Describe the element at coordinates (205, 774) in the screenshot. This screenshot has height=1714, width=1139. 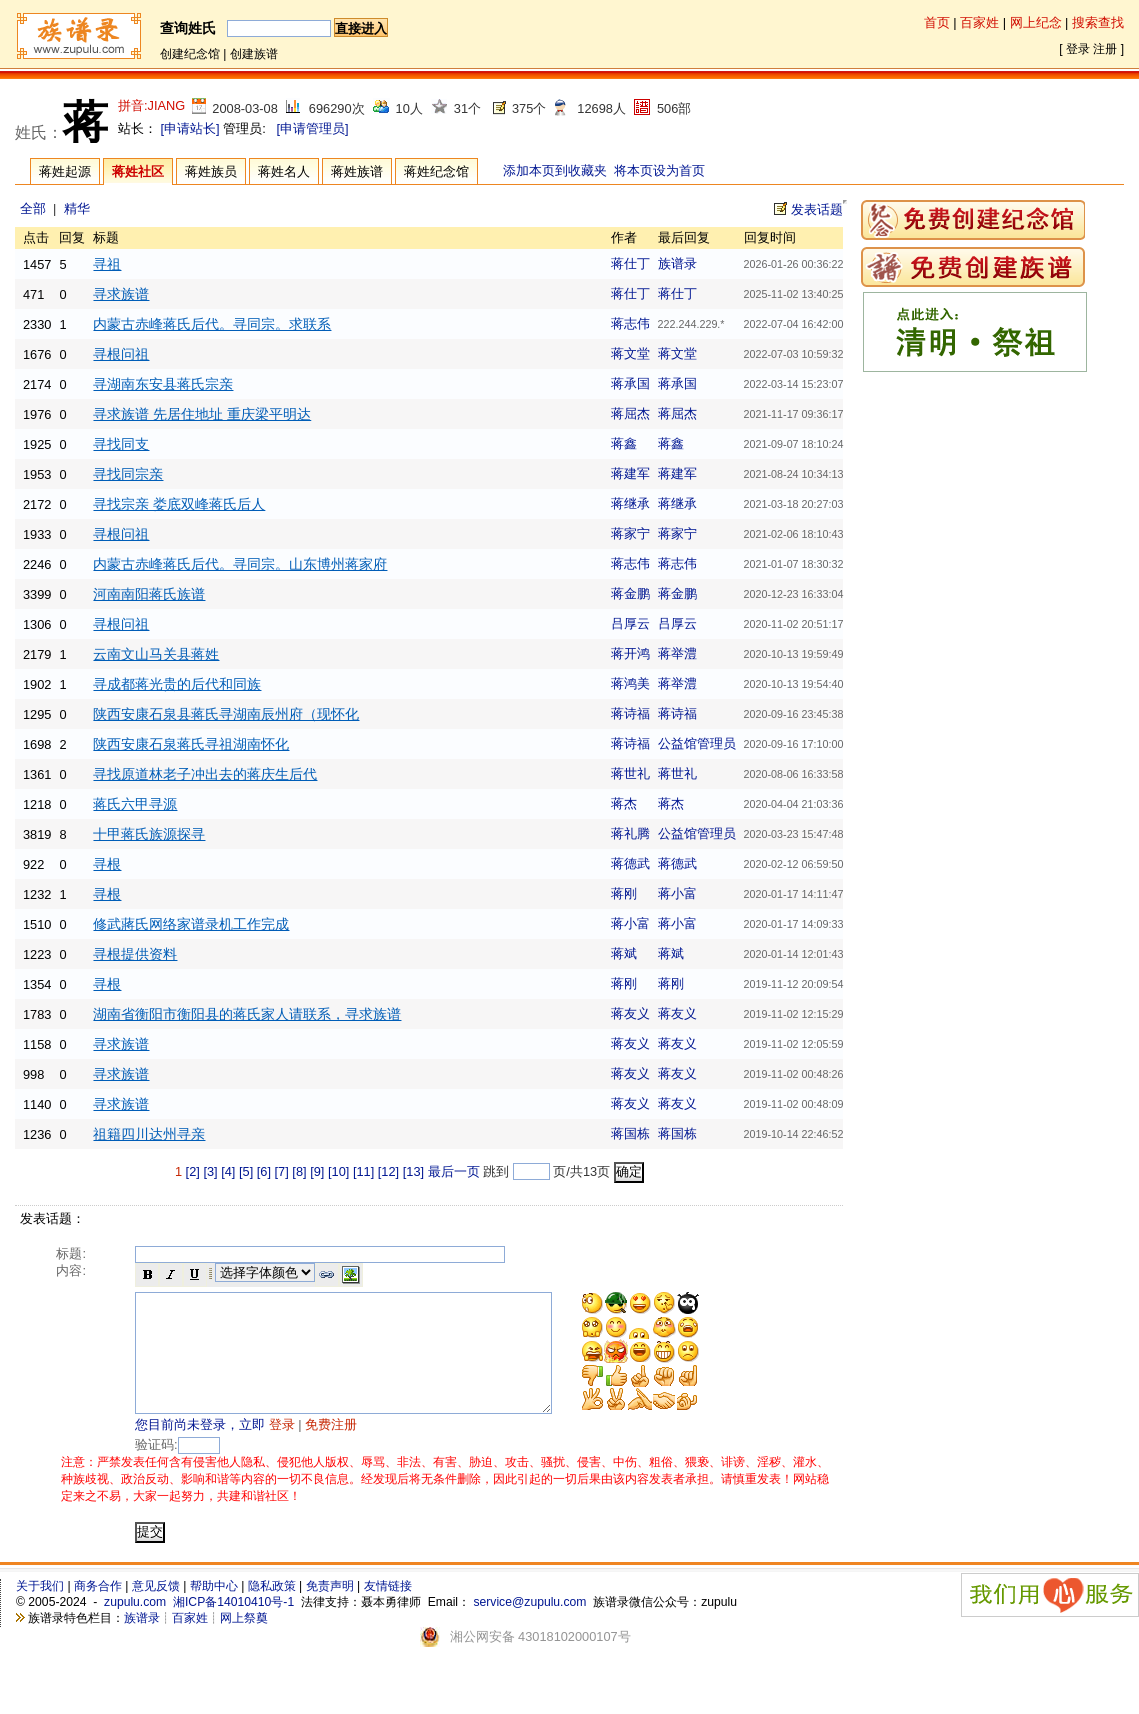
I see `寻找原道林老子冲出去的蒋庆生后代` at that location.